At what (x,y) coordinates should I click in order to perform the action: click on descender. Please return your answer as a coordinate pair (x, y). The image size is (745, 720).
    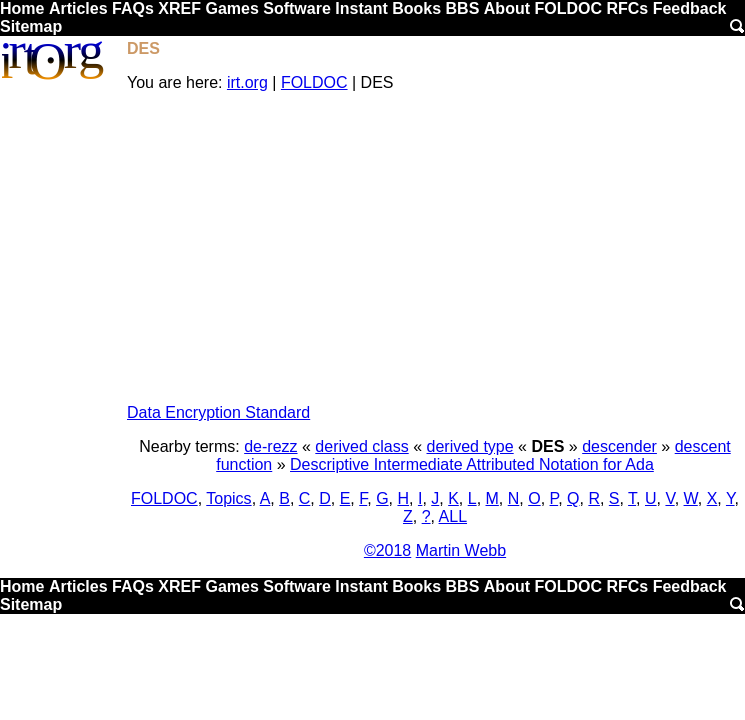
    Looking at the image, I should click on (619, 446).